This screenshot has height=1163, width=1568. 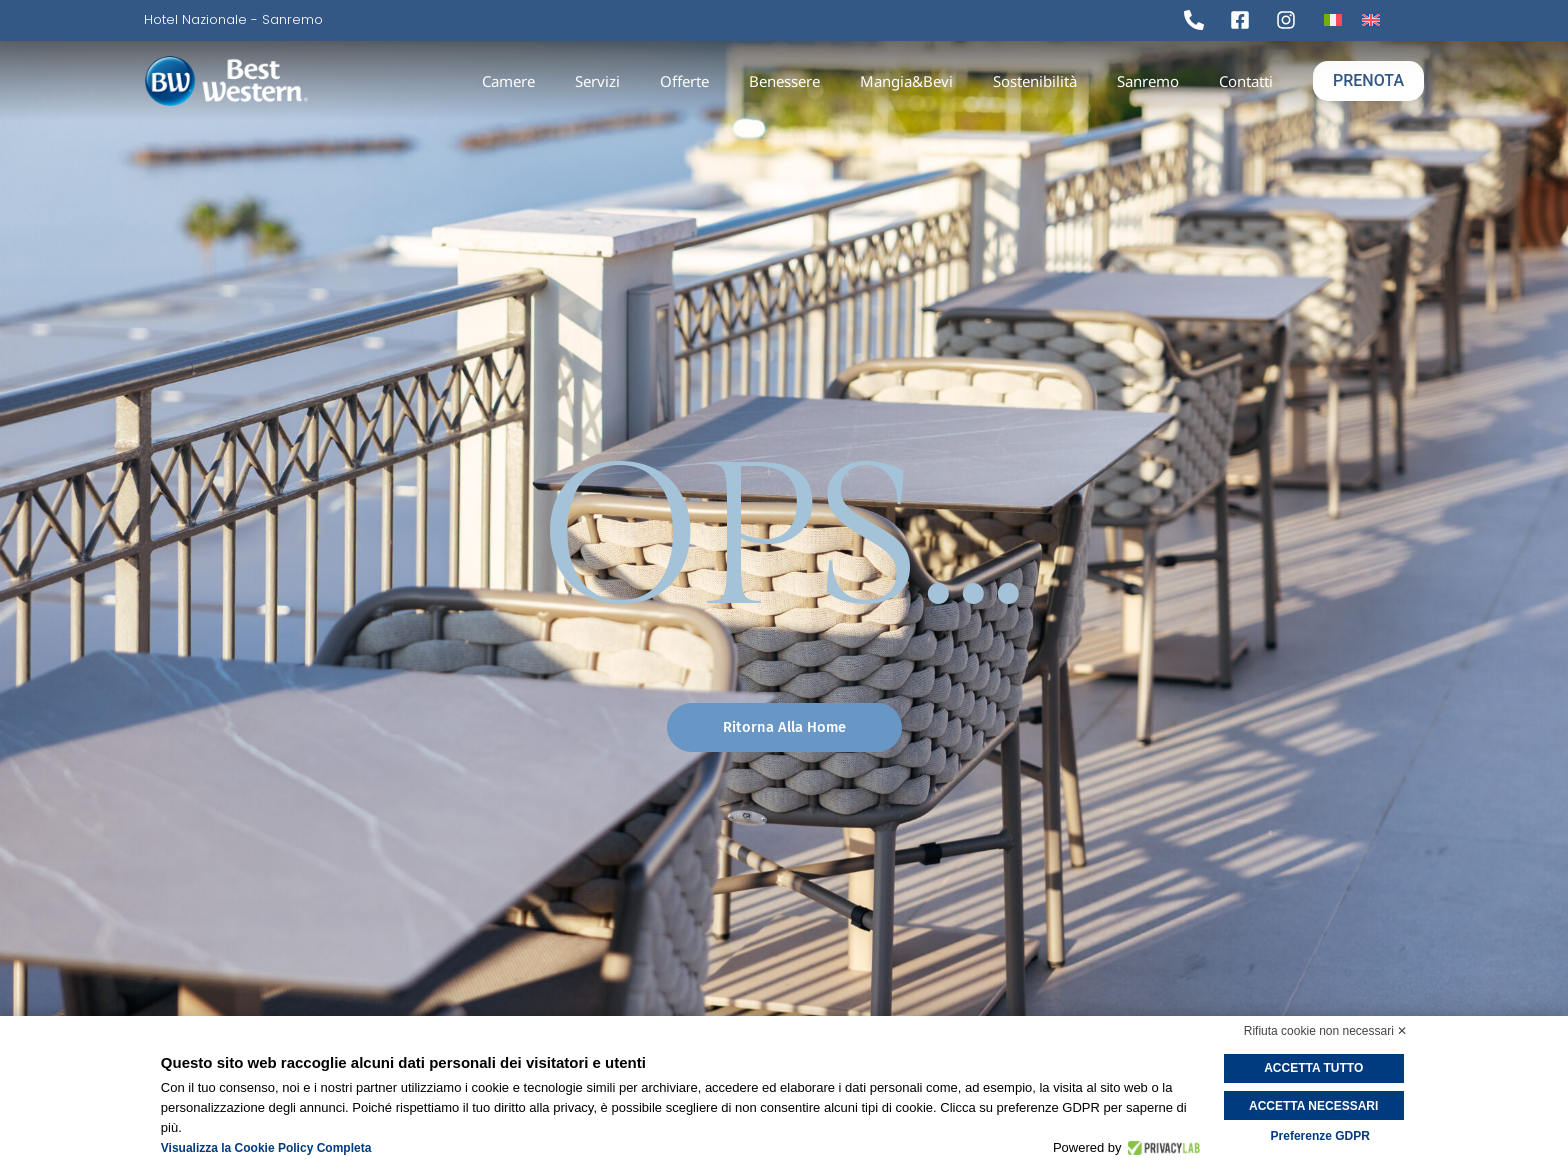 What do you see at coordinates (1148, 81) in the screenshot?
I see `Sanremo` at bounding box center [1148, 81].